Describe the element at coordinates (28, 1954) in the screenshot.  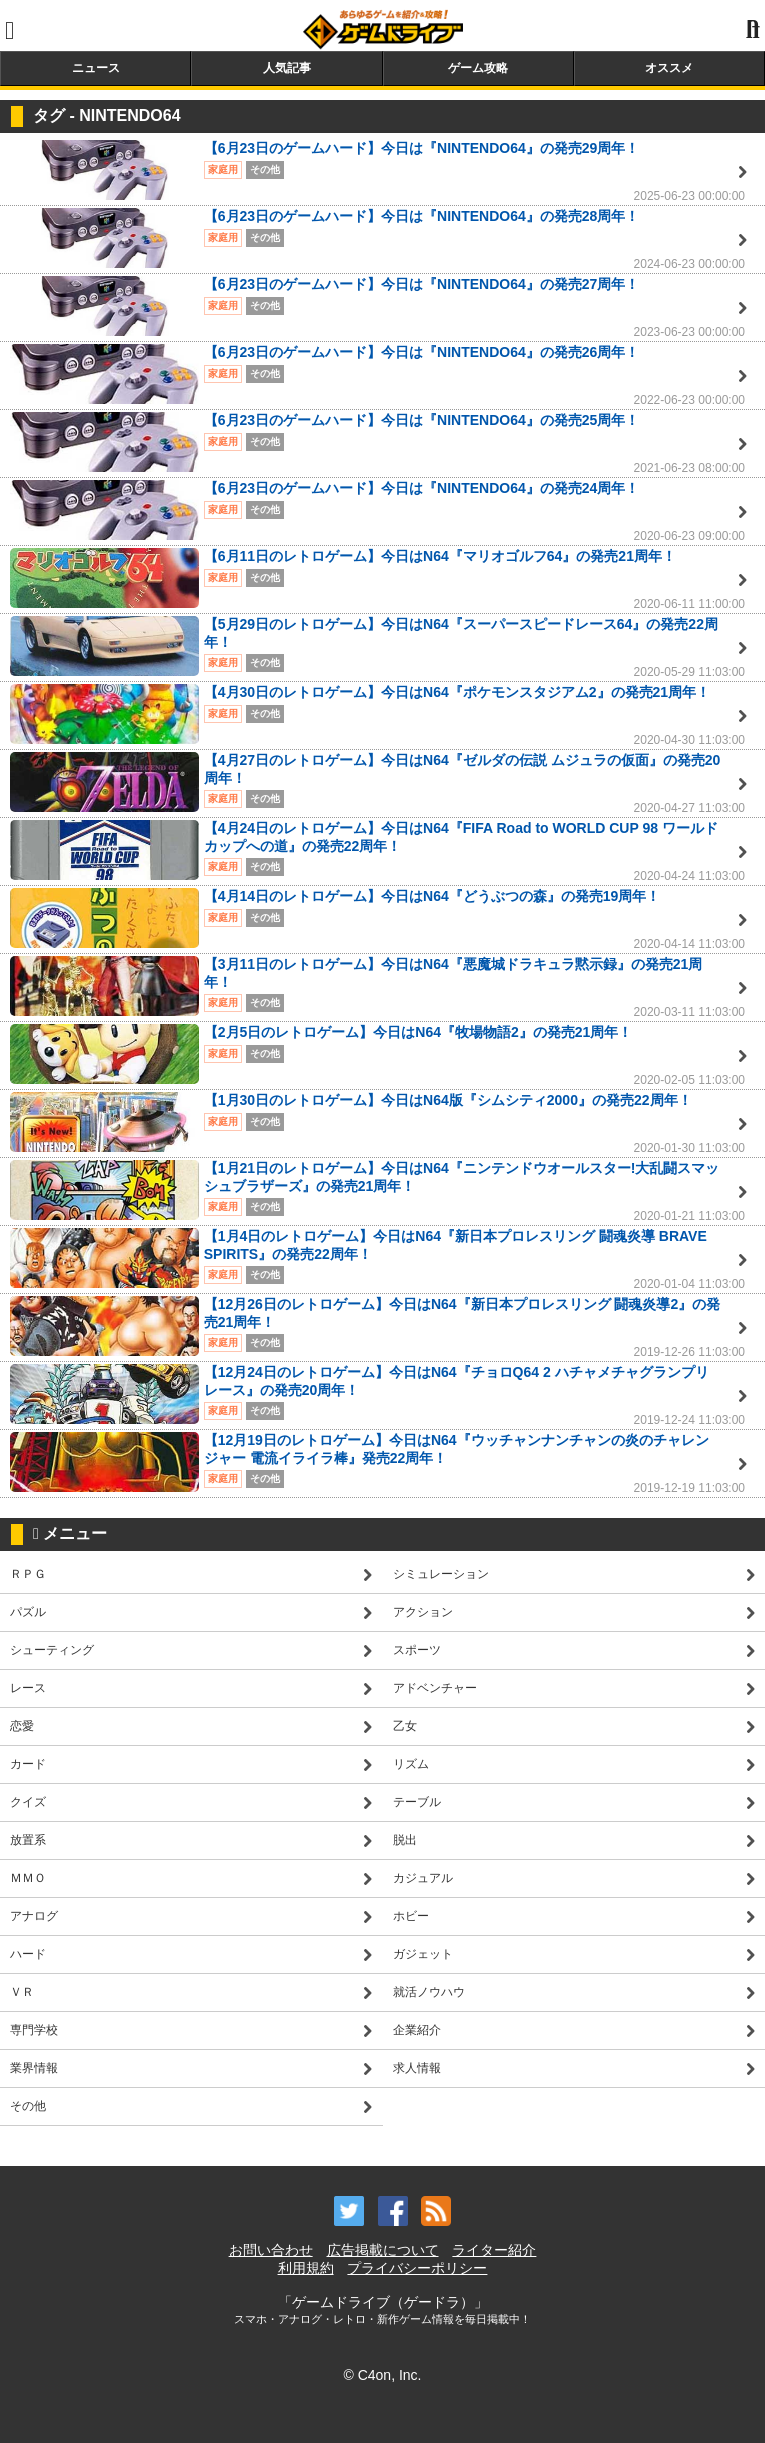
I see `ハード` at that location.